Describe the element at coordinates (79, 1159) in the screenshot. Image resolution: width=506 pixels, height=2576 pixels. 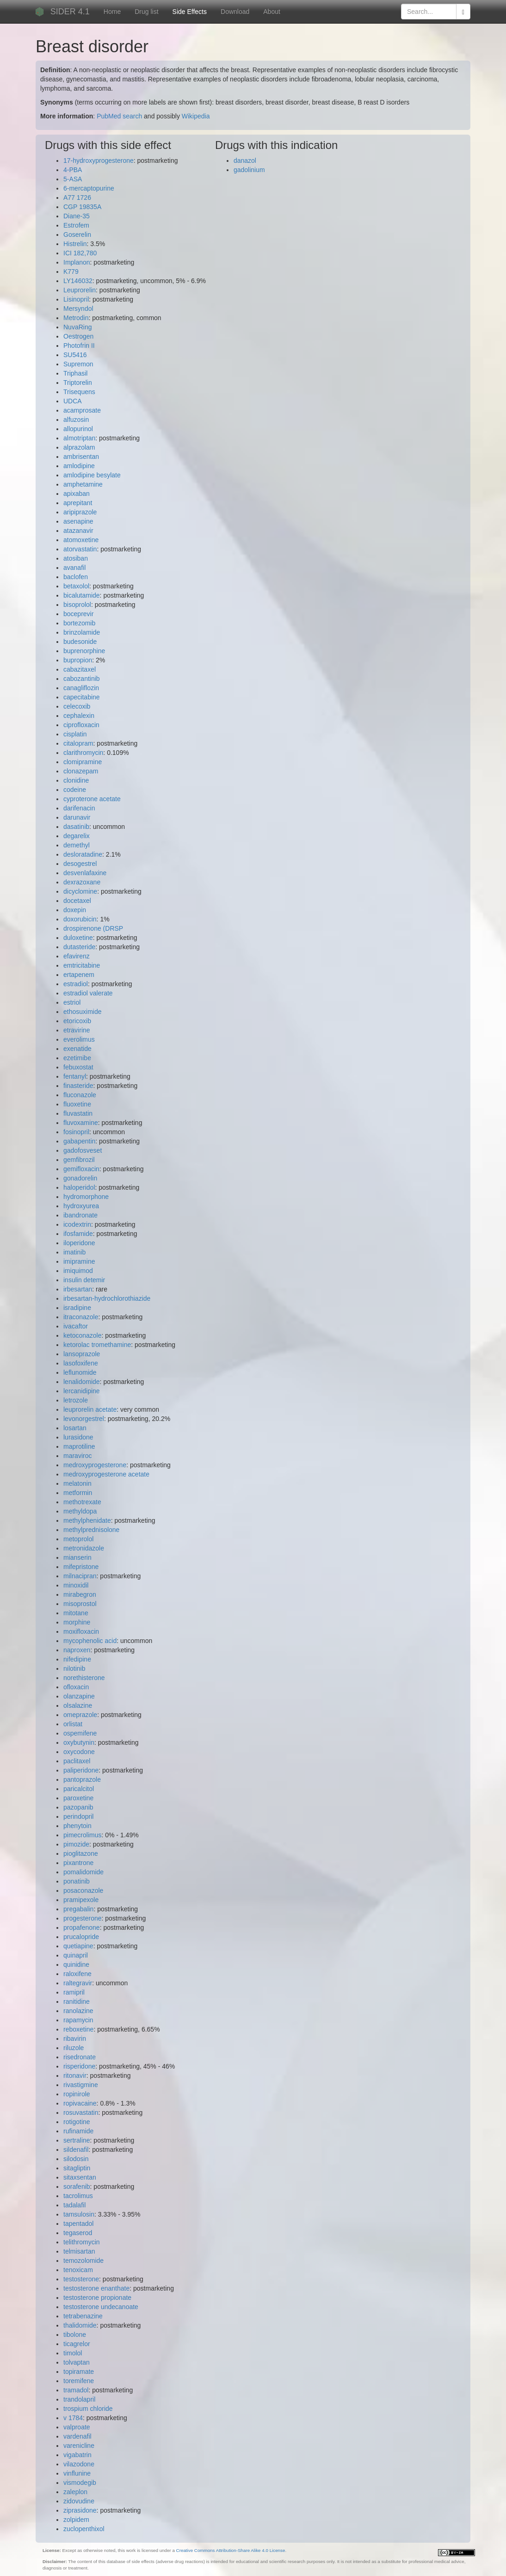
I see `gemfibrozil` at that location.